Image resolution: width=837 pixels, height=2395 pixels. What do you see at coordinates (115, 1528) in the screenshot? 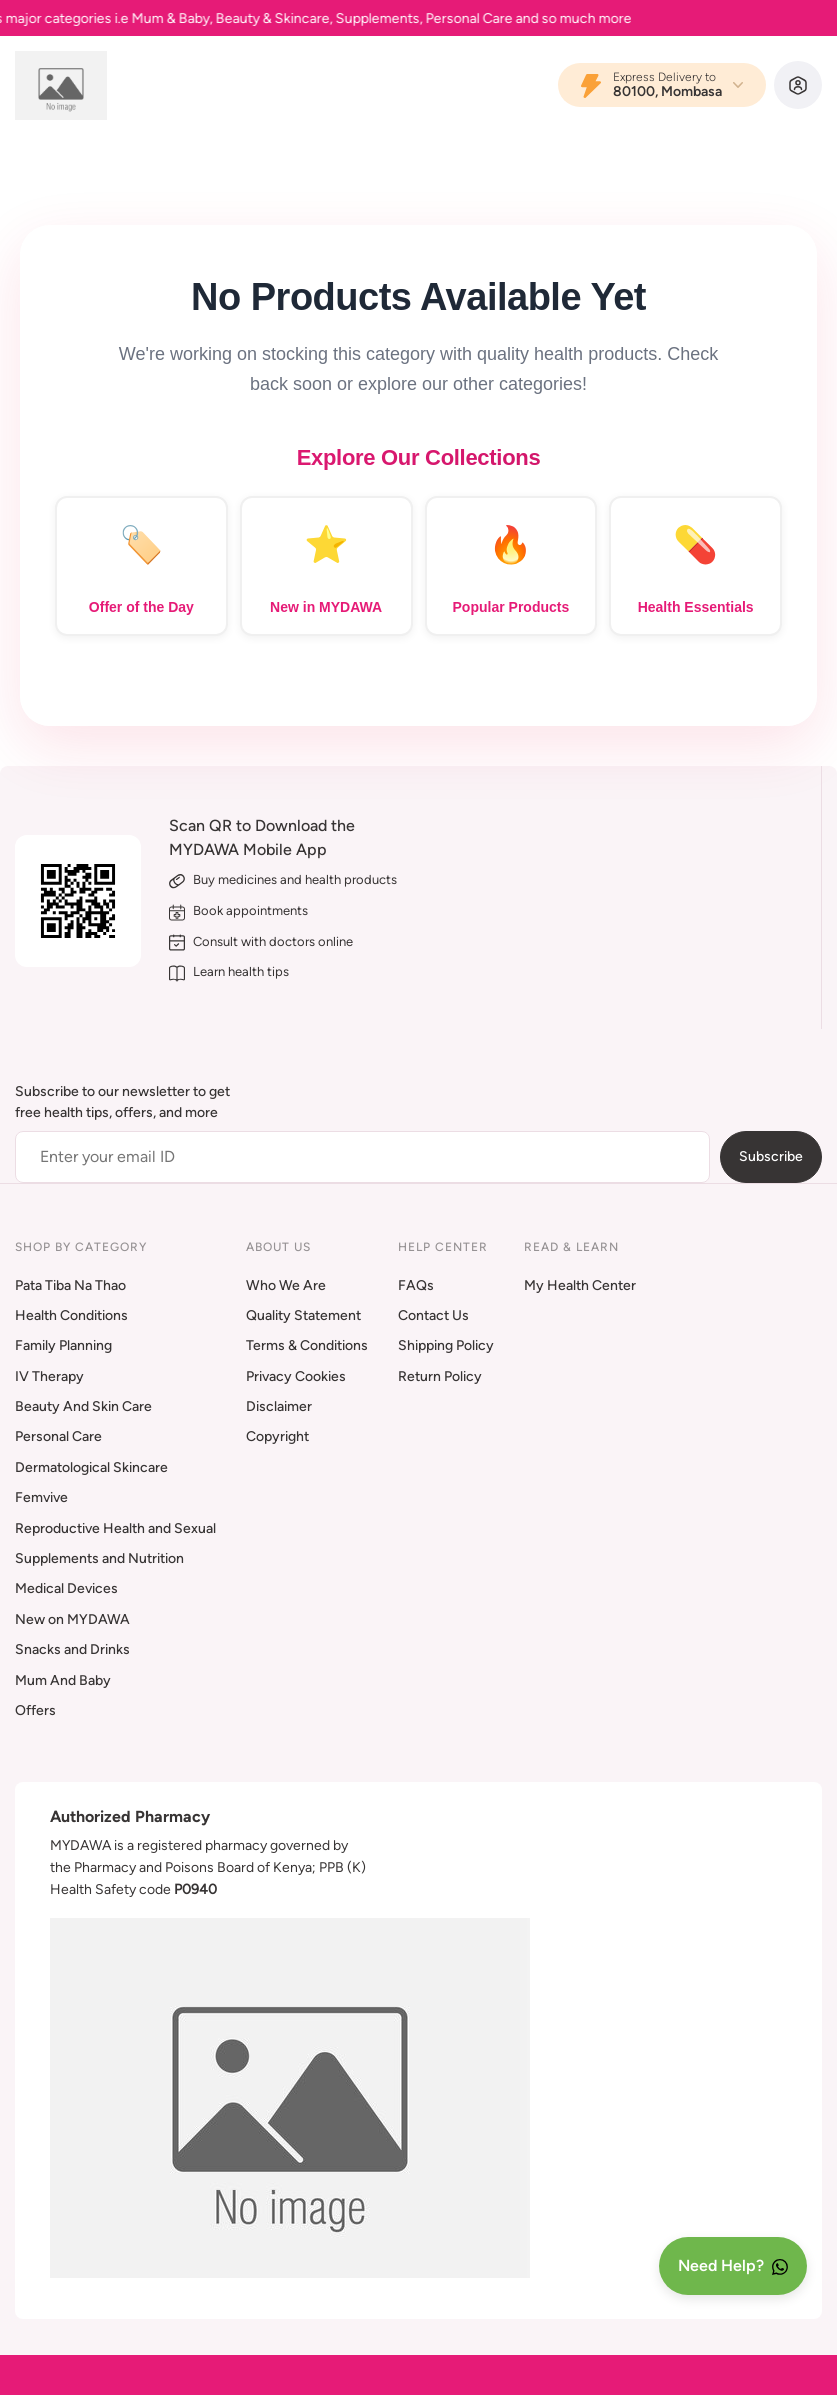
I see `Reproductive Health and Sexual` at bounding box center [115, 1528].